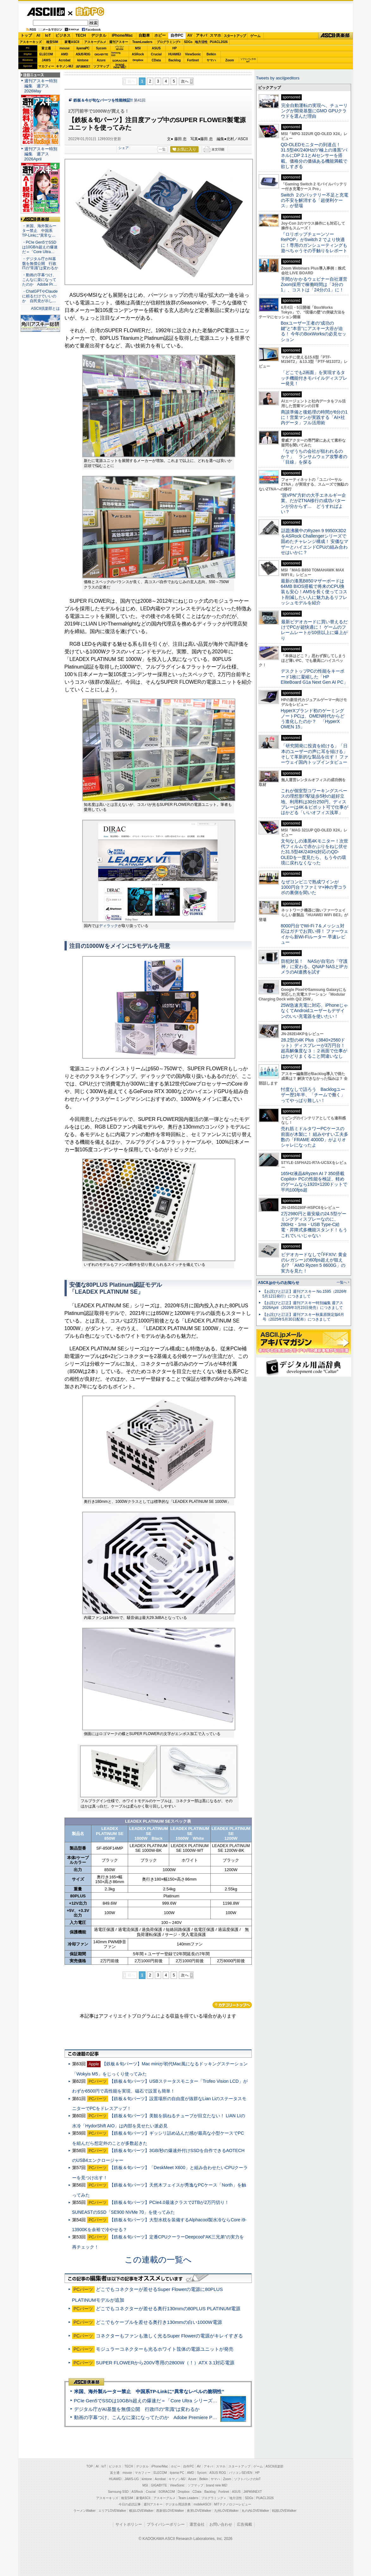 The height and width of the screenshot is (2576, 371). I want to click on 最新ビデオカードに買い替えるだけでPCが超快適に！ ゲームのフレームレートが10倍以上に爆上がり, so click(314, 630).